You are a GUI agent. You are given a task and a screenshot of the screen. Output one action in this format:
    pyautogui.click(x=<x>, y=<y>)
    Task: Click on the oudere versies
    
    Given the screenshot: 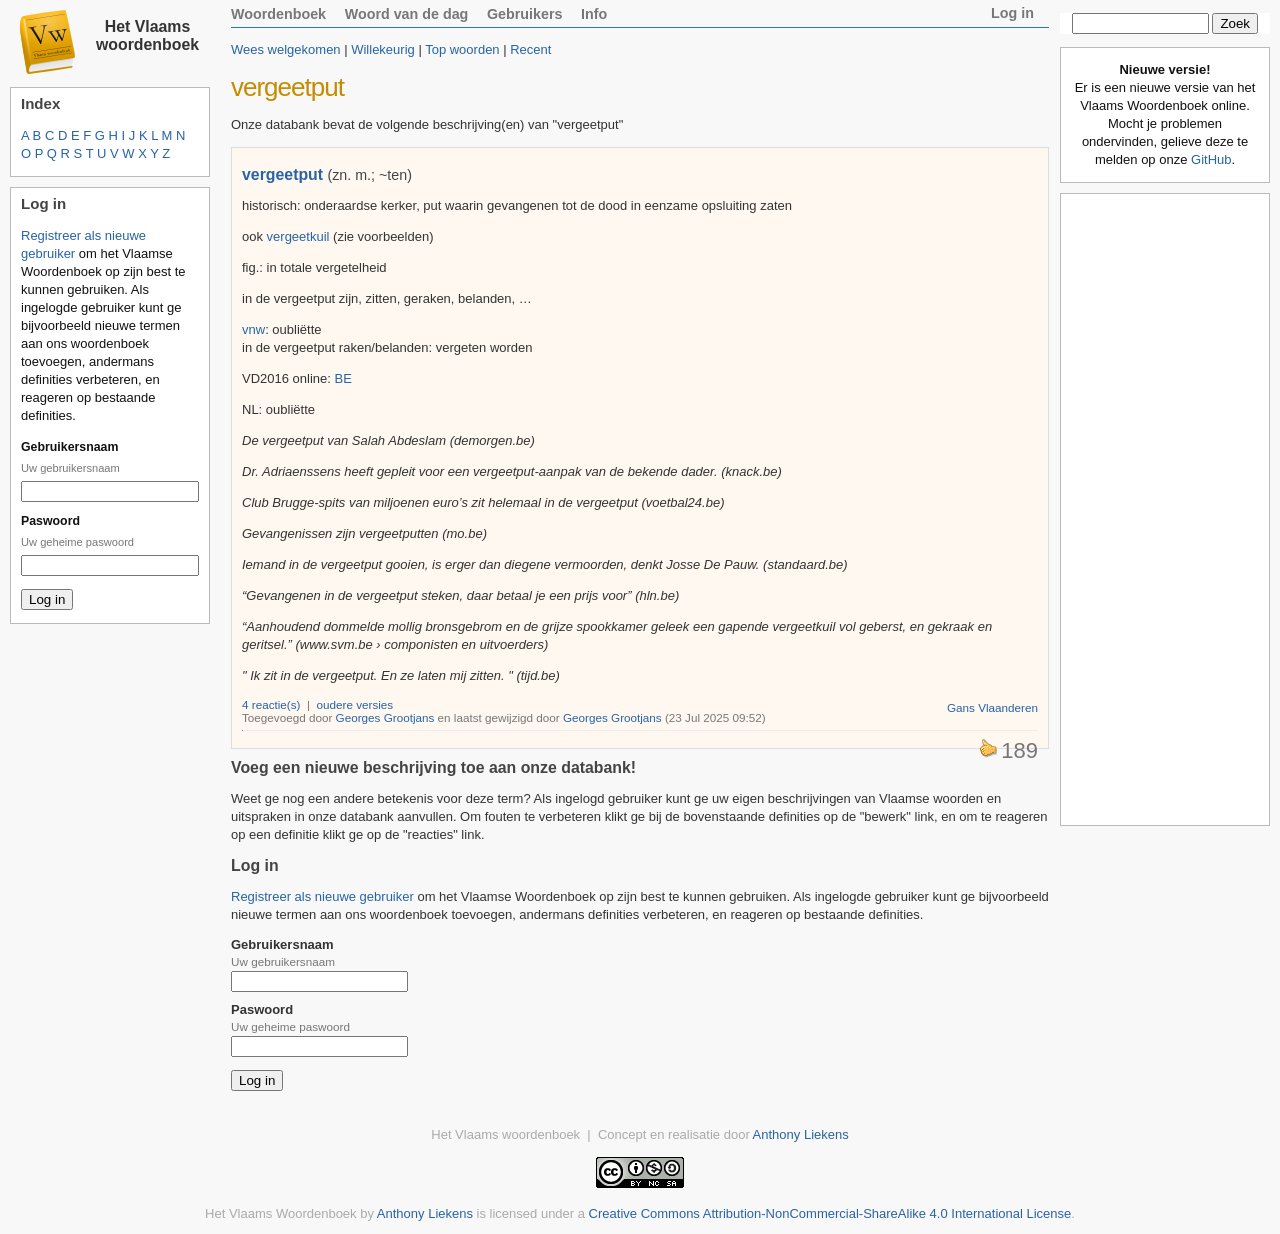 What is the action you would take?
    pyautogui.click(x=355, y=704)
    